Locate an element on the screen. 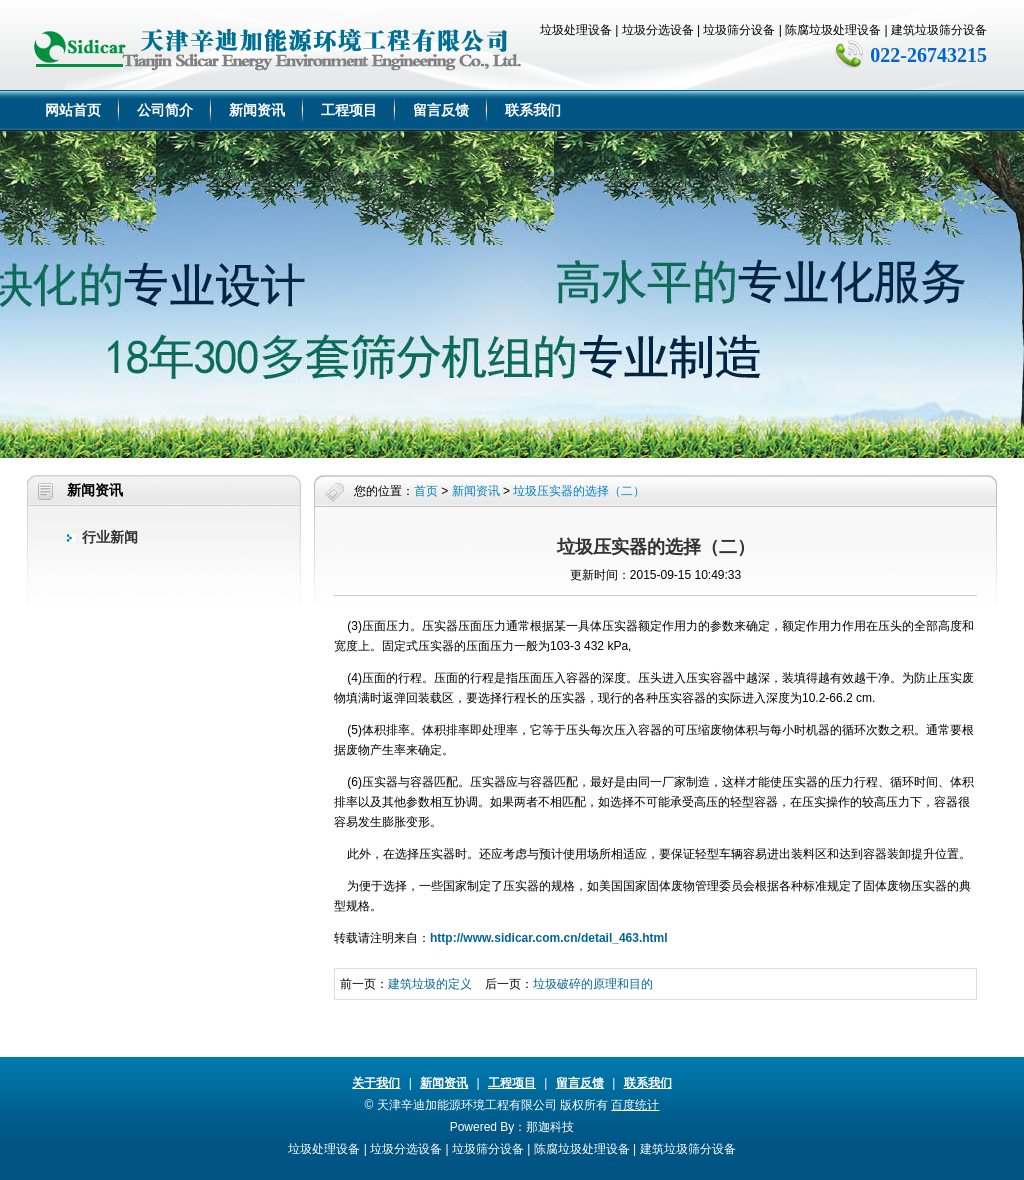 The width and height of the screenshot is (1024, 1180). 关于我们 is located at coordinates (376, 1083).